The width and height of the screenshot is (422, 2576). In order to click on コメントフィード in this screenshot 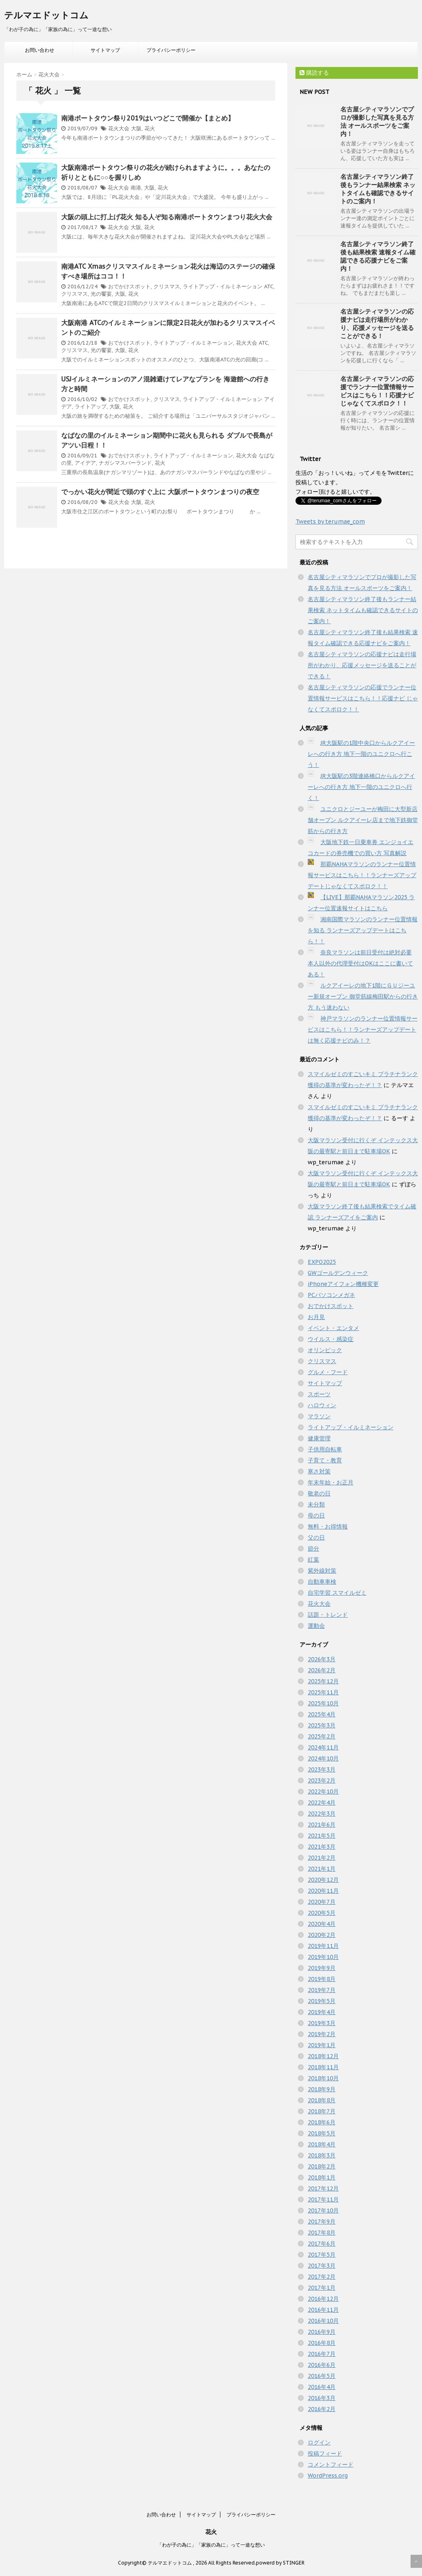, I will do `click(330, 2464)`.